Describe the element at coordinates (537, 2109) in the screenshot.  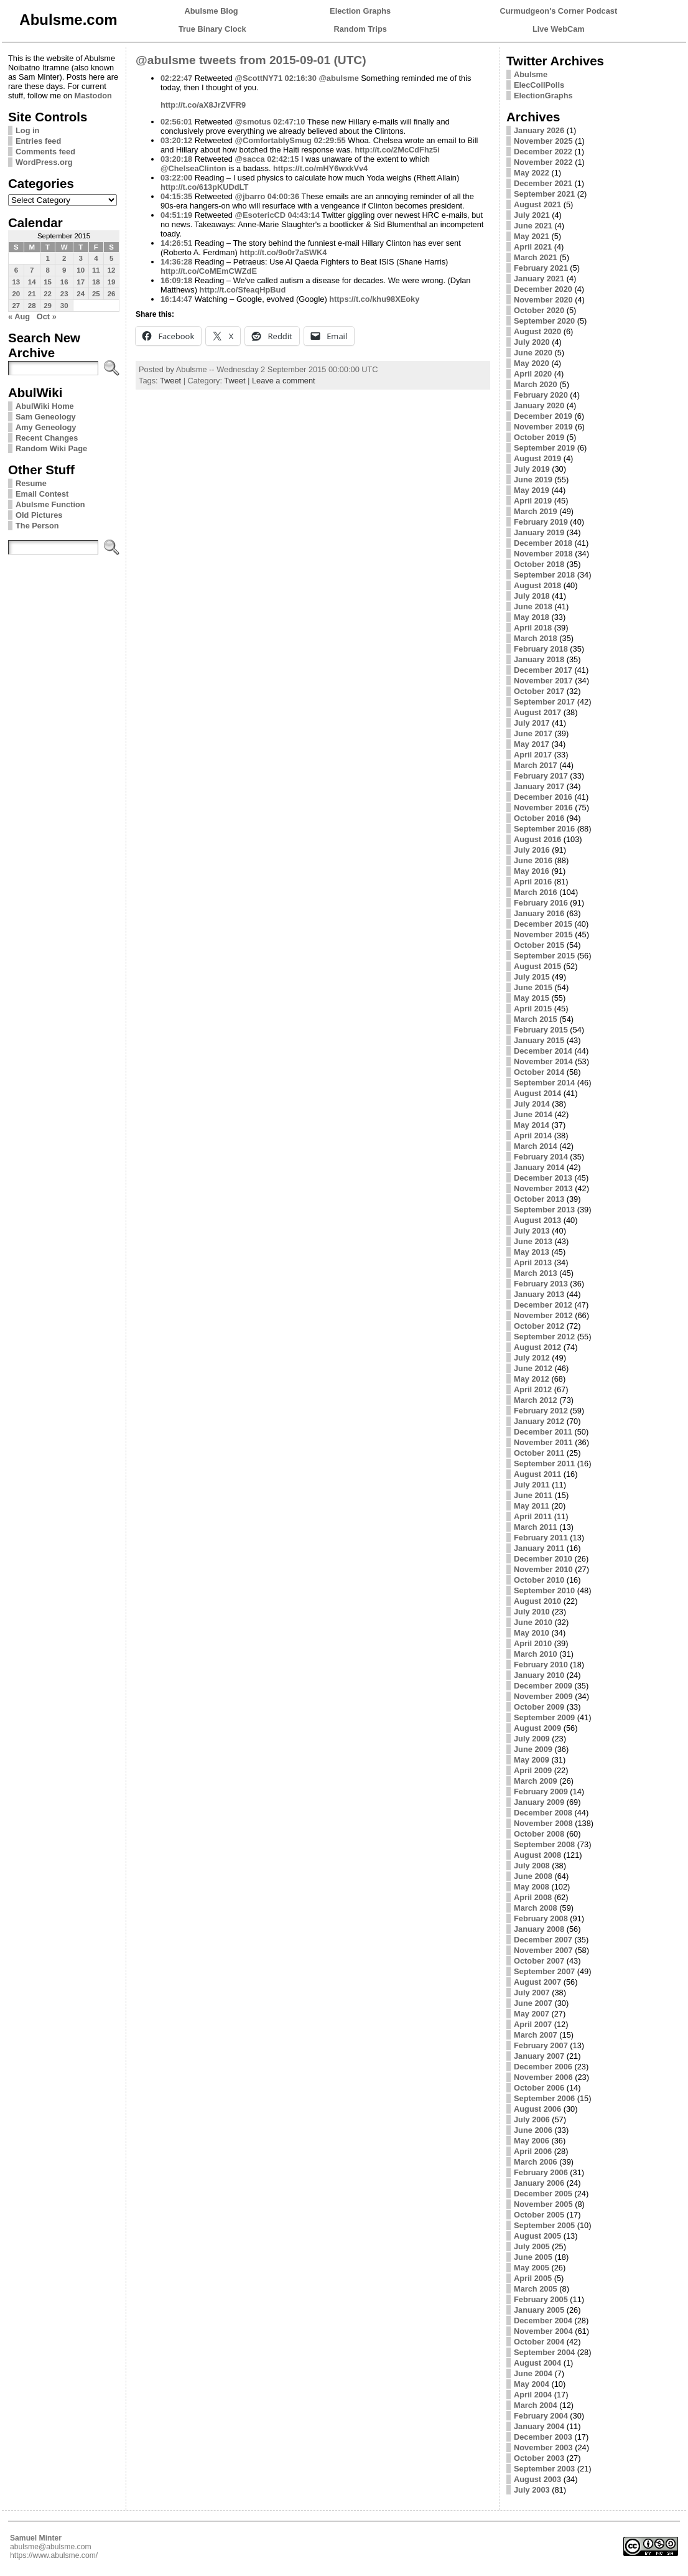
I see `August 2006` at that location.